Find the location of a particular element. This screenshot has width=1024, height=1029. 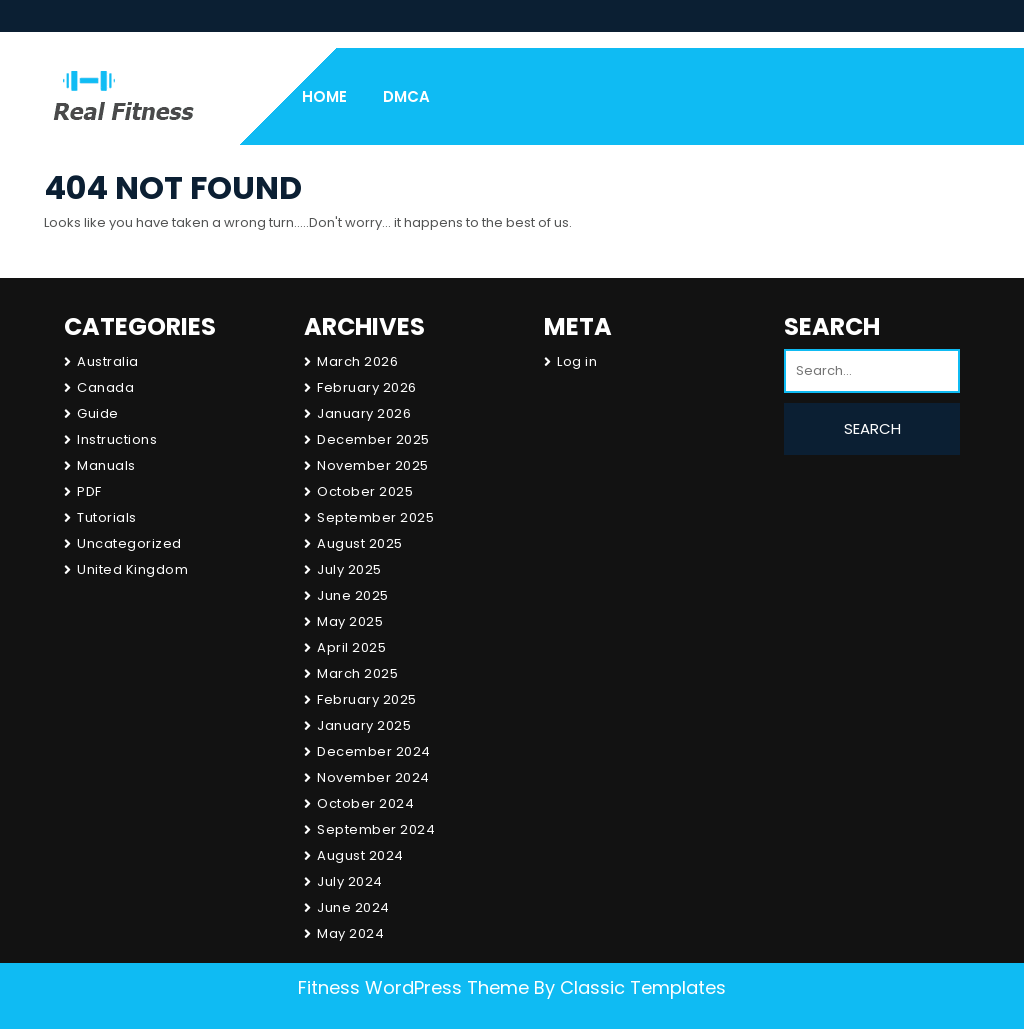

October 2024 is located at coordinates (365, 803).